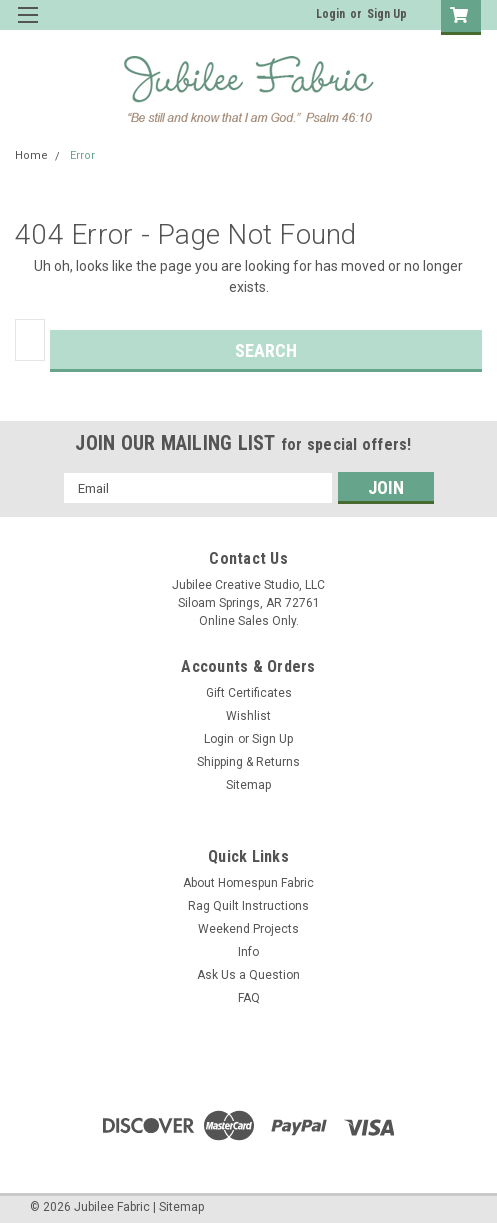 This screenshot has height=1223, width=497. Describe the element at coordinates (248, 716) in the screenshot. I see `Wishlist` at that location.